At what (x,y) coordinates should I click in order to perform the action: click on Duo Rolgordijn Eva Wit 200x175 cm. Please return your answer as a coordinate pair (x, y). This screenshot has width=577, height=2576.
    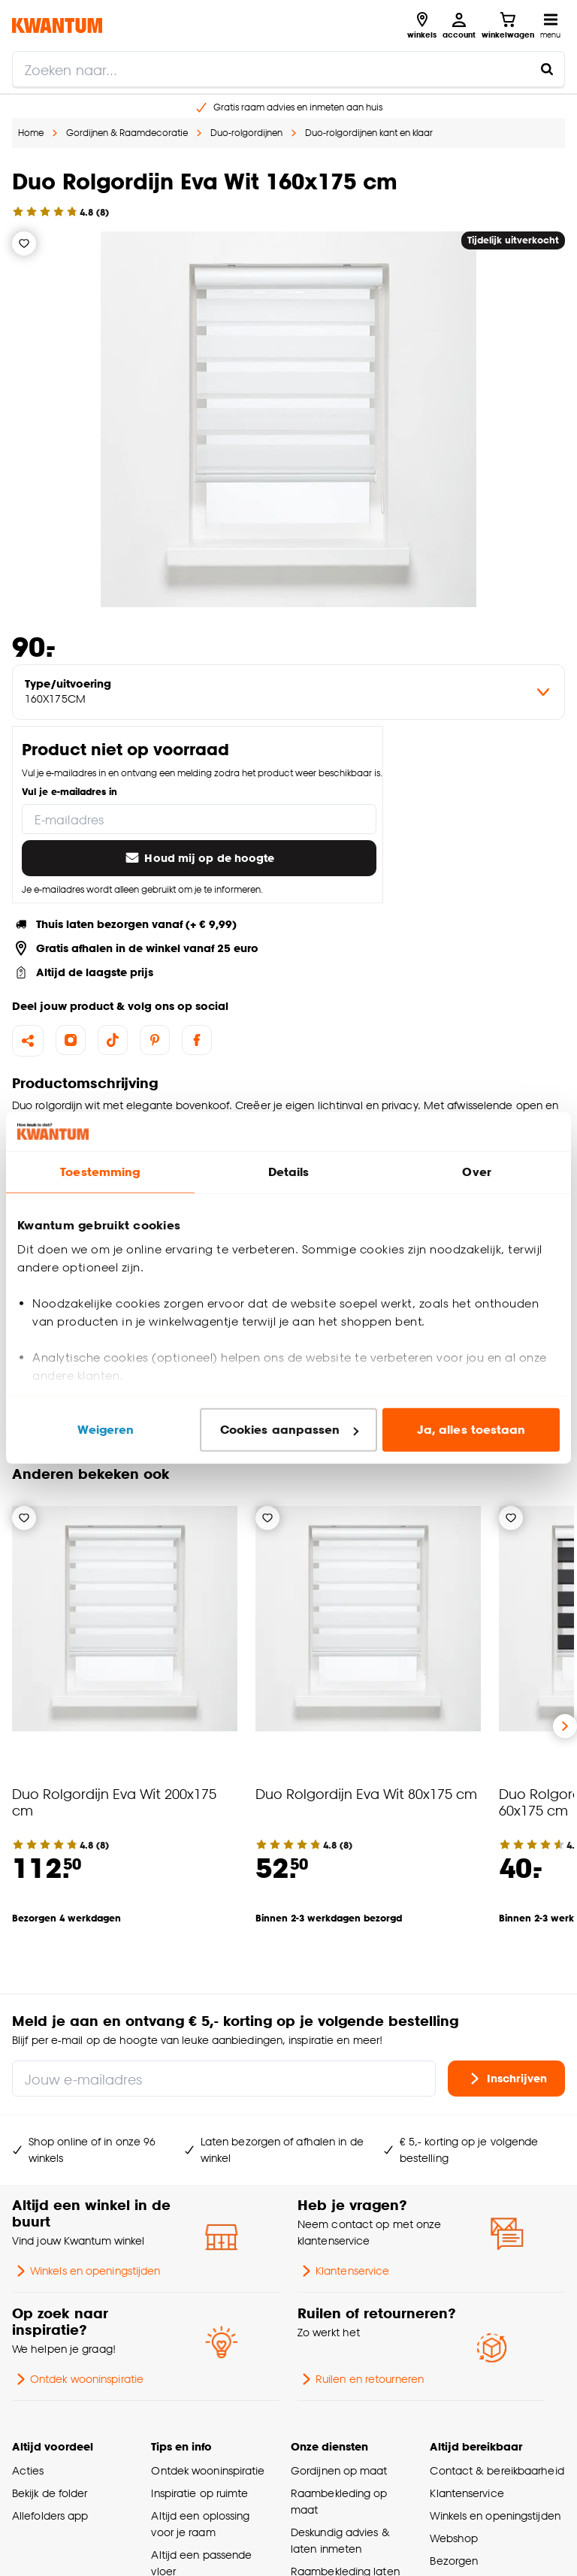
    Looking at the image, I should click on (114, 1802).